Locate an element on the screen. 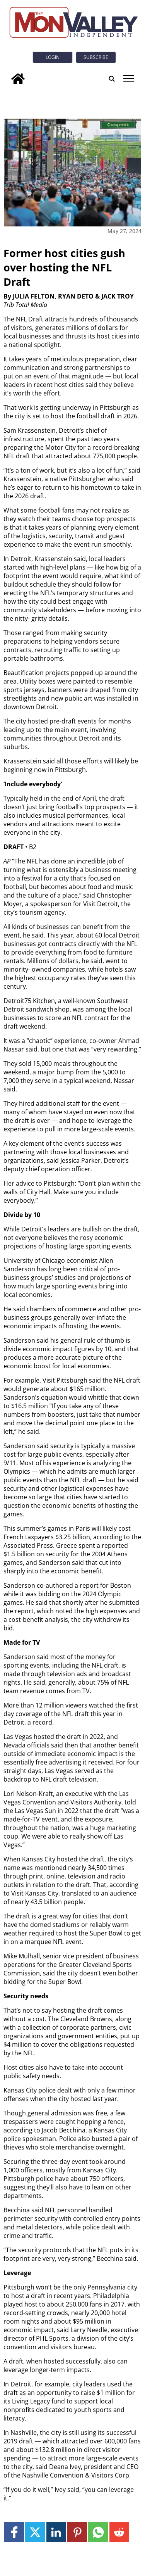 This screenshot has height=2576, width=145. [Link to page in twitter] is located at coordinates (35, 2532).